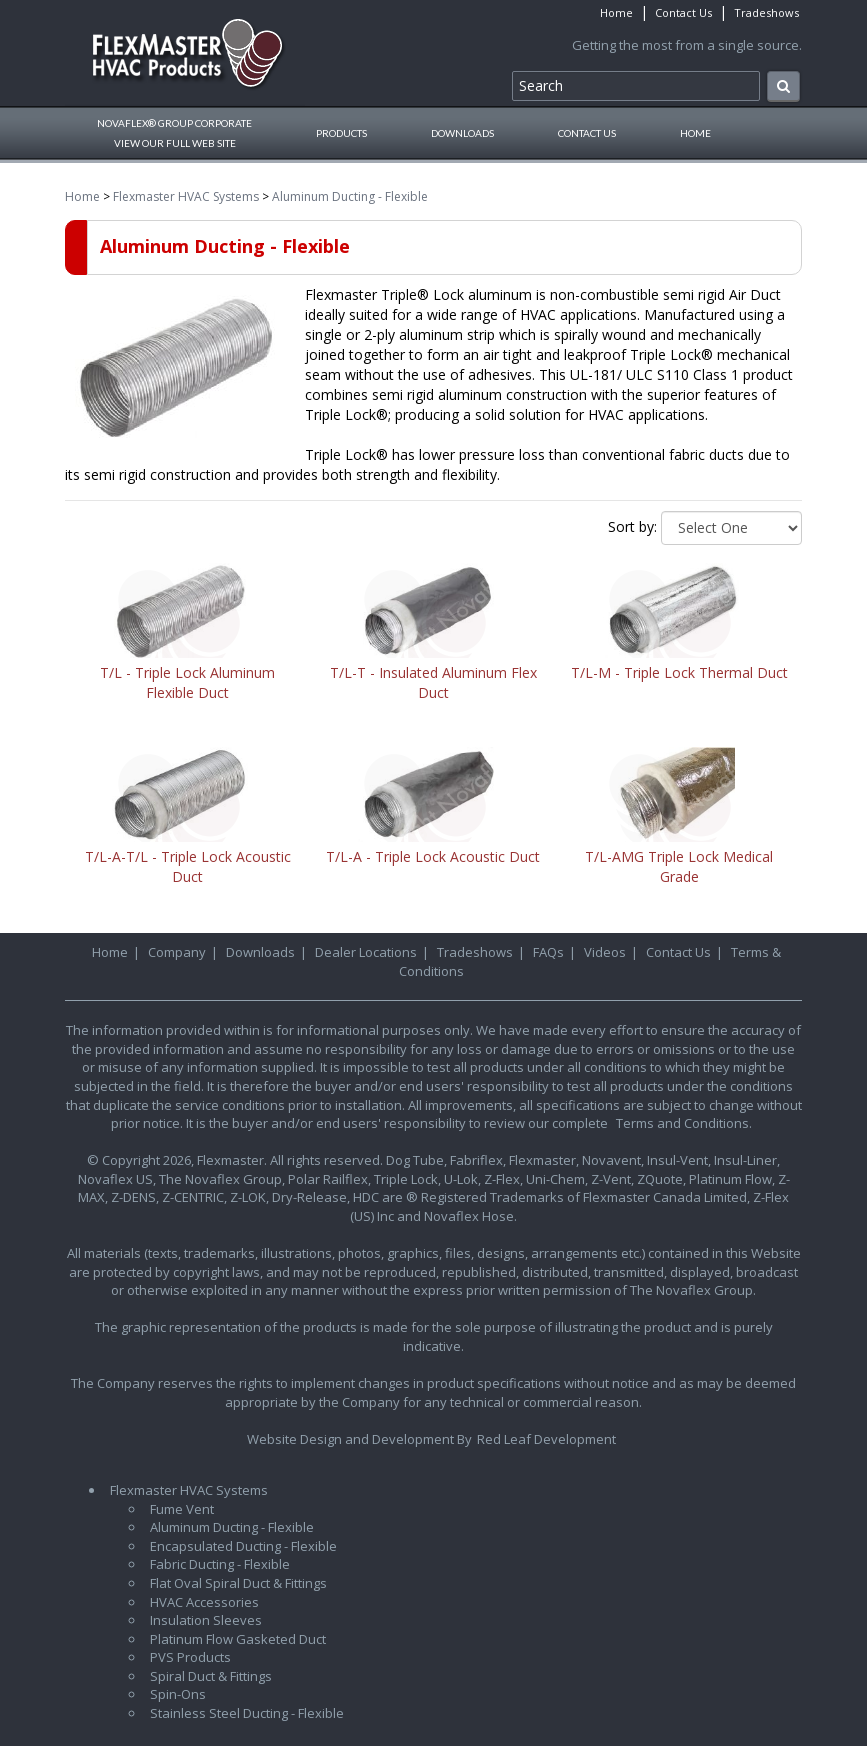 This screenshot has width=867, height=1746. Describe the element at coordinates (177, 952) in the screenshot. I see `Company` at that location.